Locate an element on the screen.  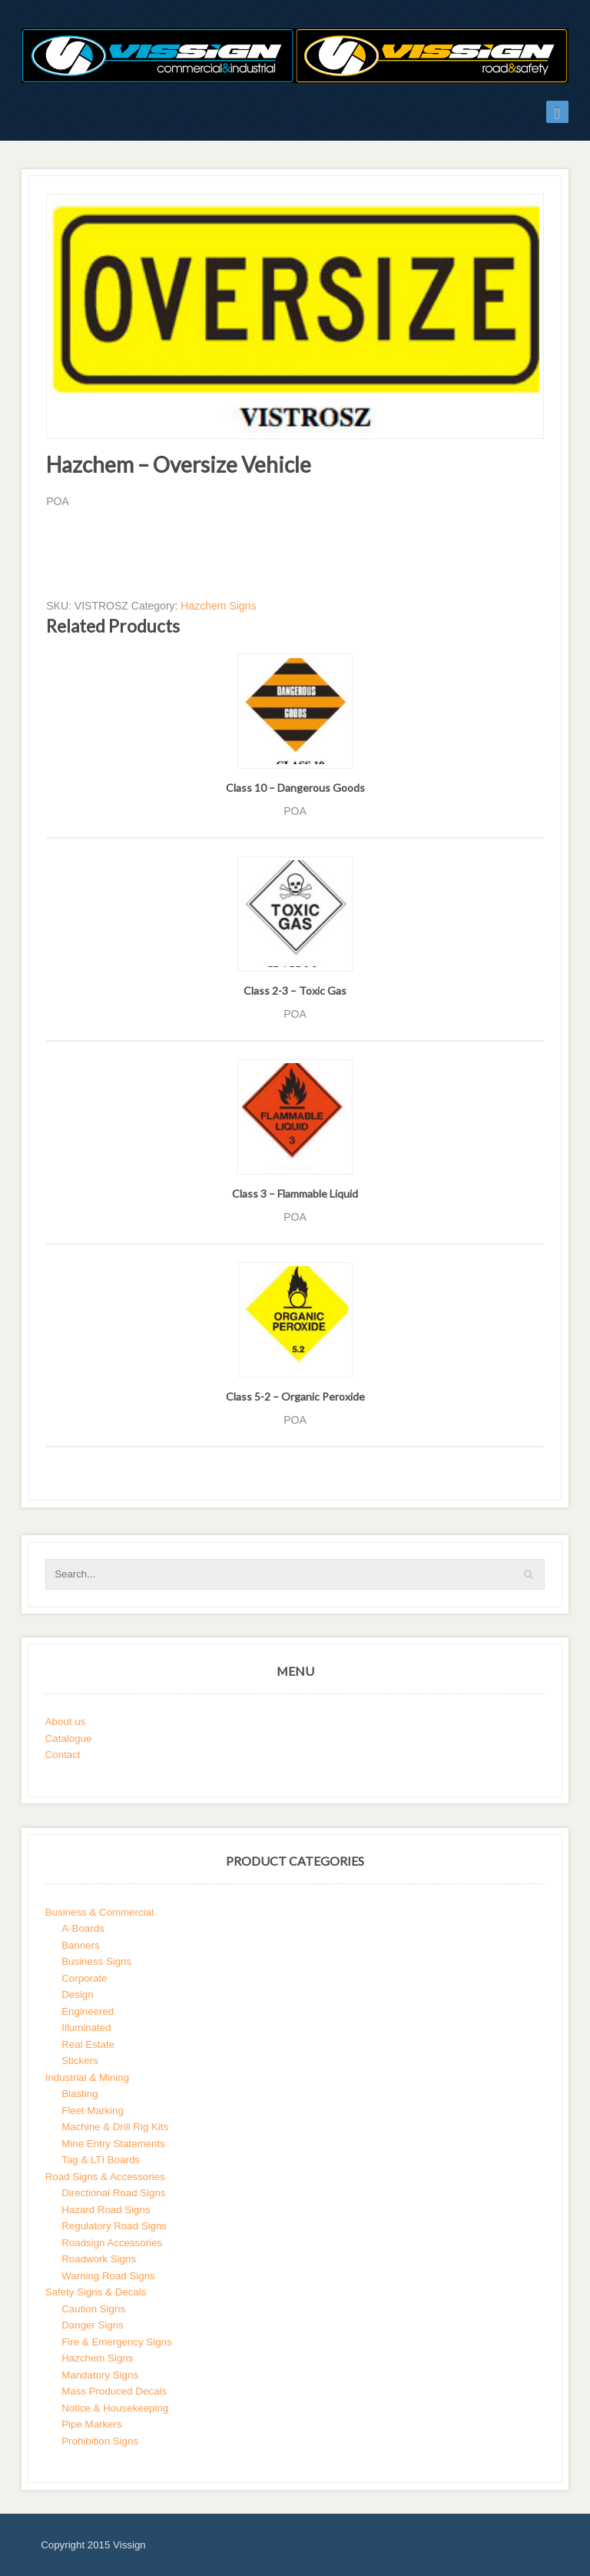
Pipe Markers is located at coordinates (91, 2424).